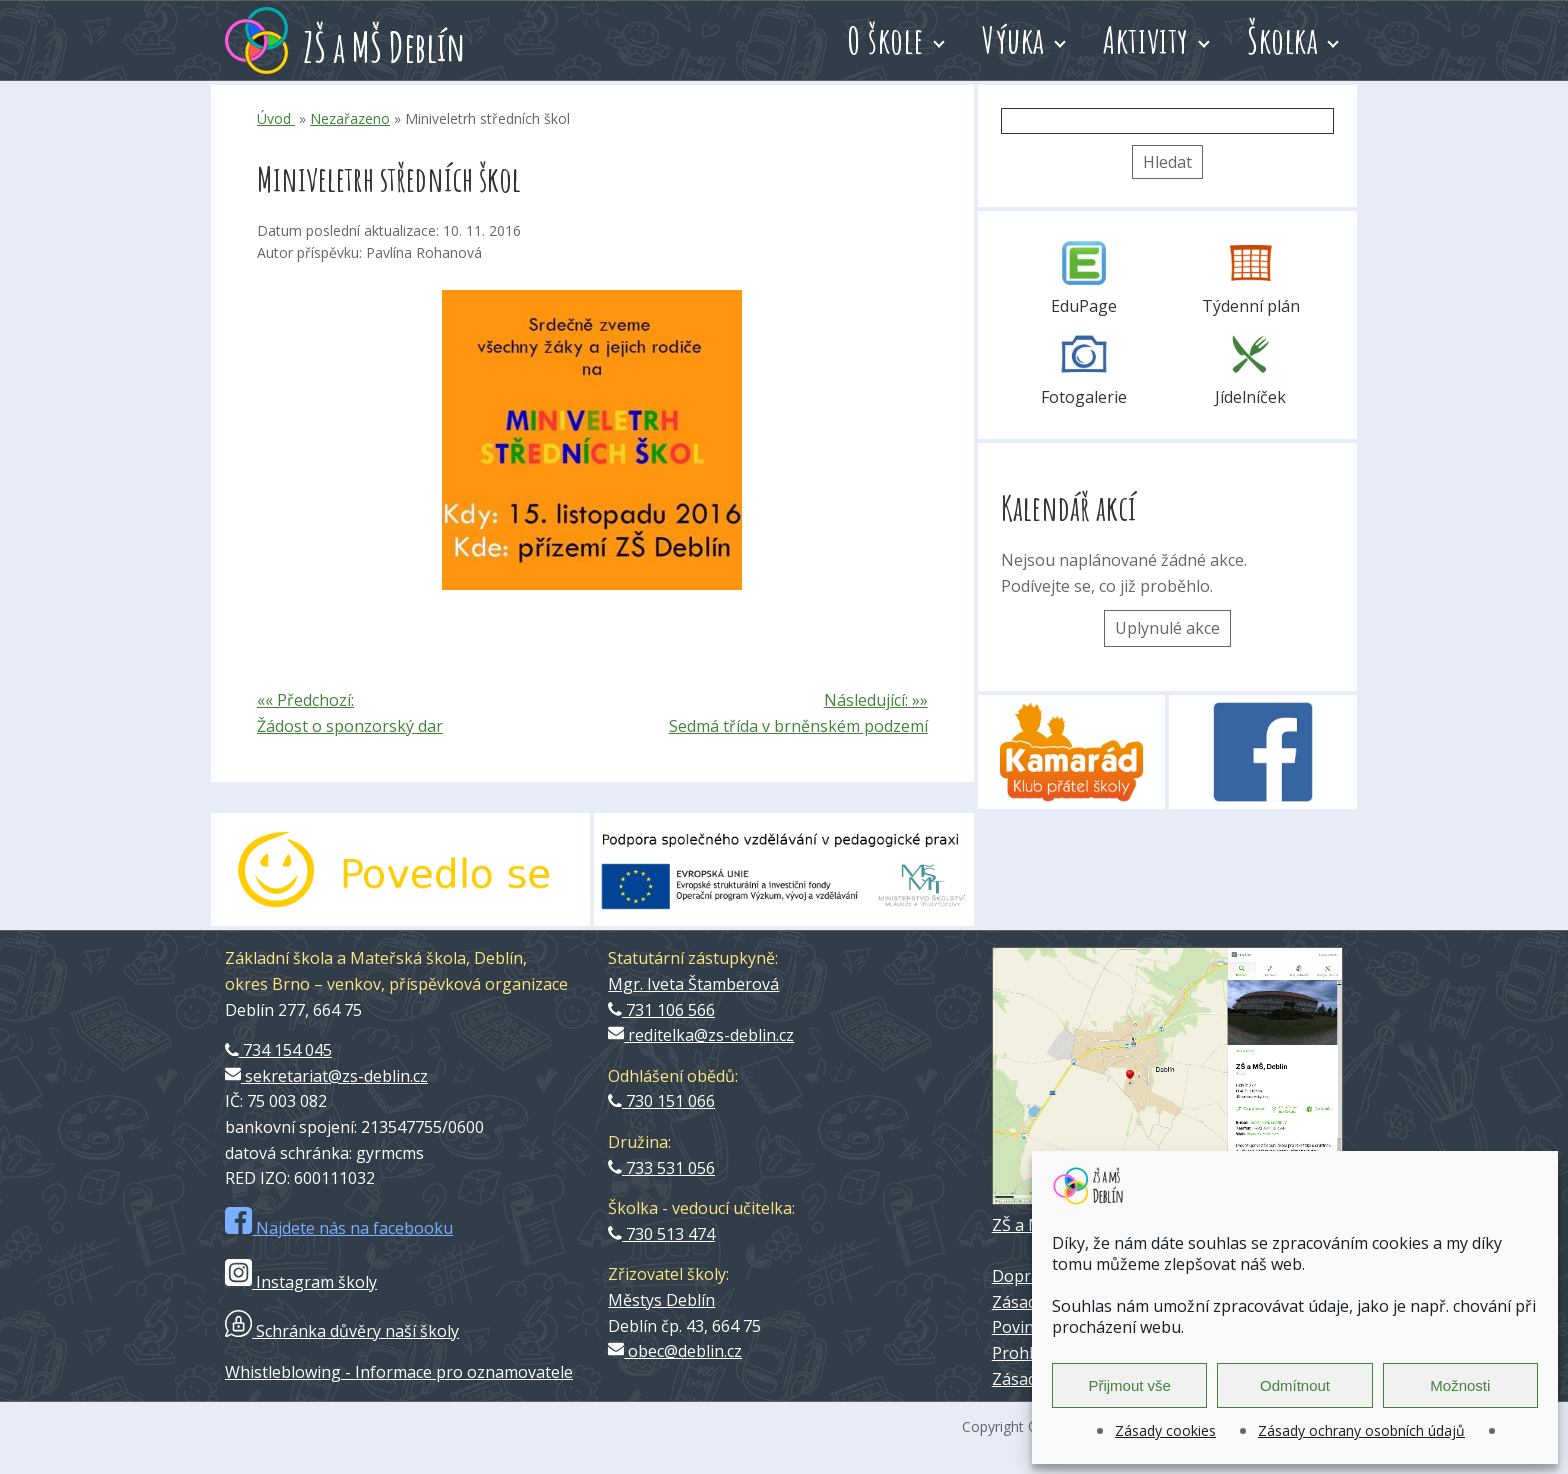  Describe the element at coordinates (1282, 40) in the screenshot. I see `Školka` at that location.